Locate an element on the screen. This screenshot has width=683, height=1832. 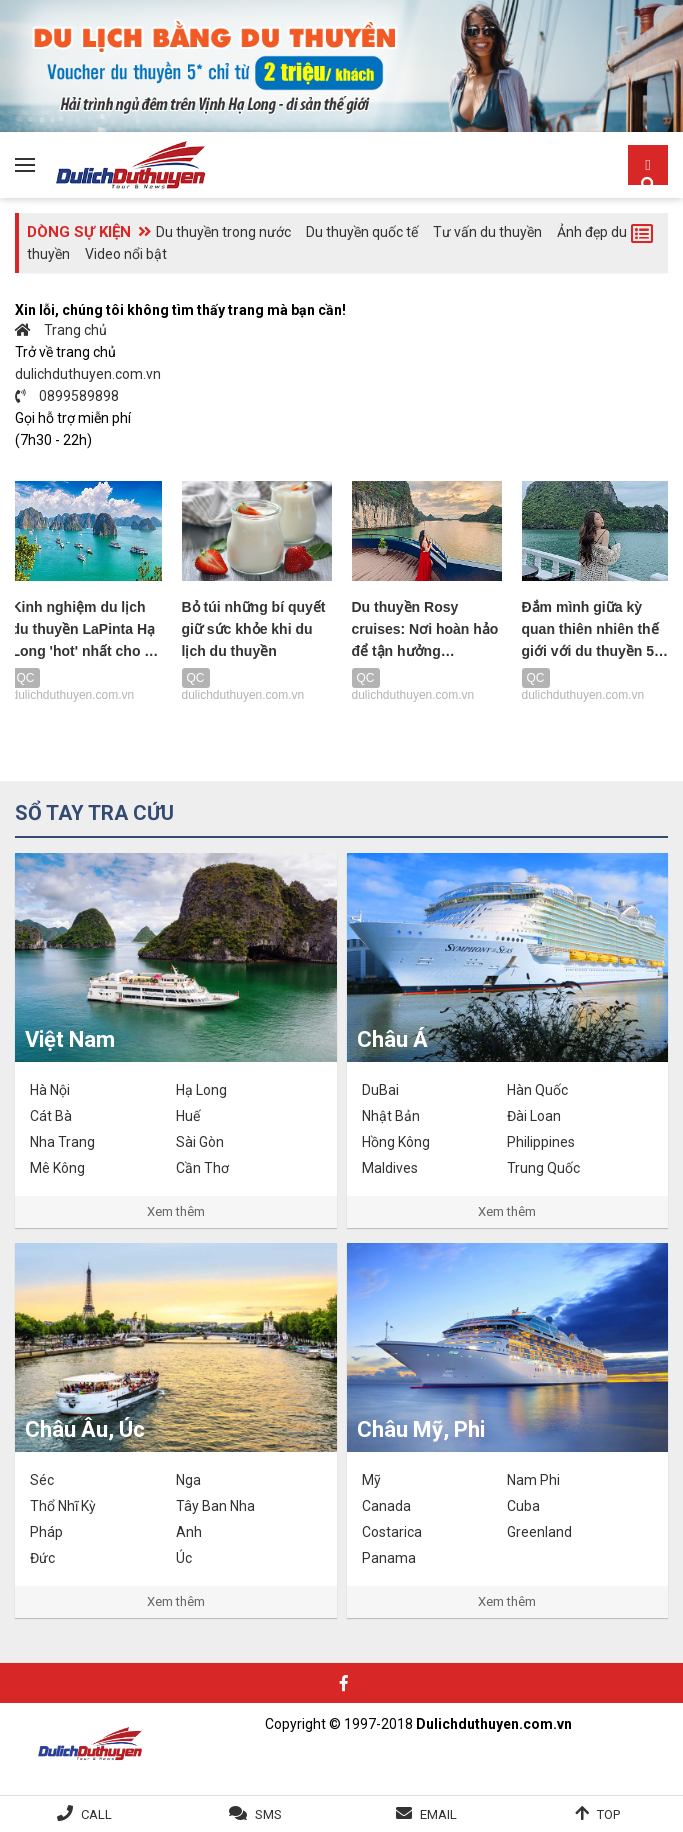
Email is located at coordinates (438, 1814).